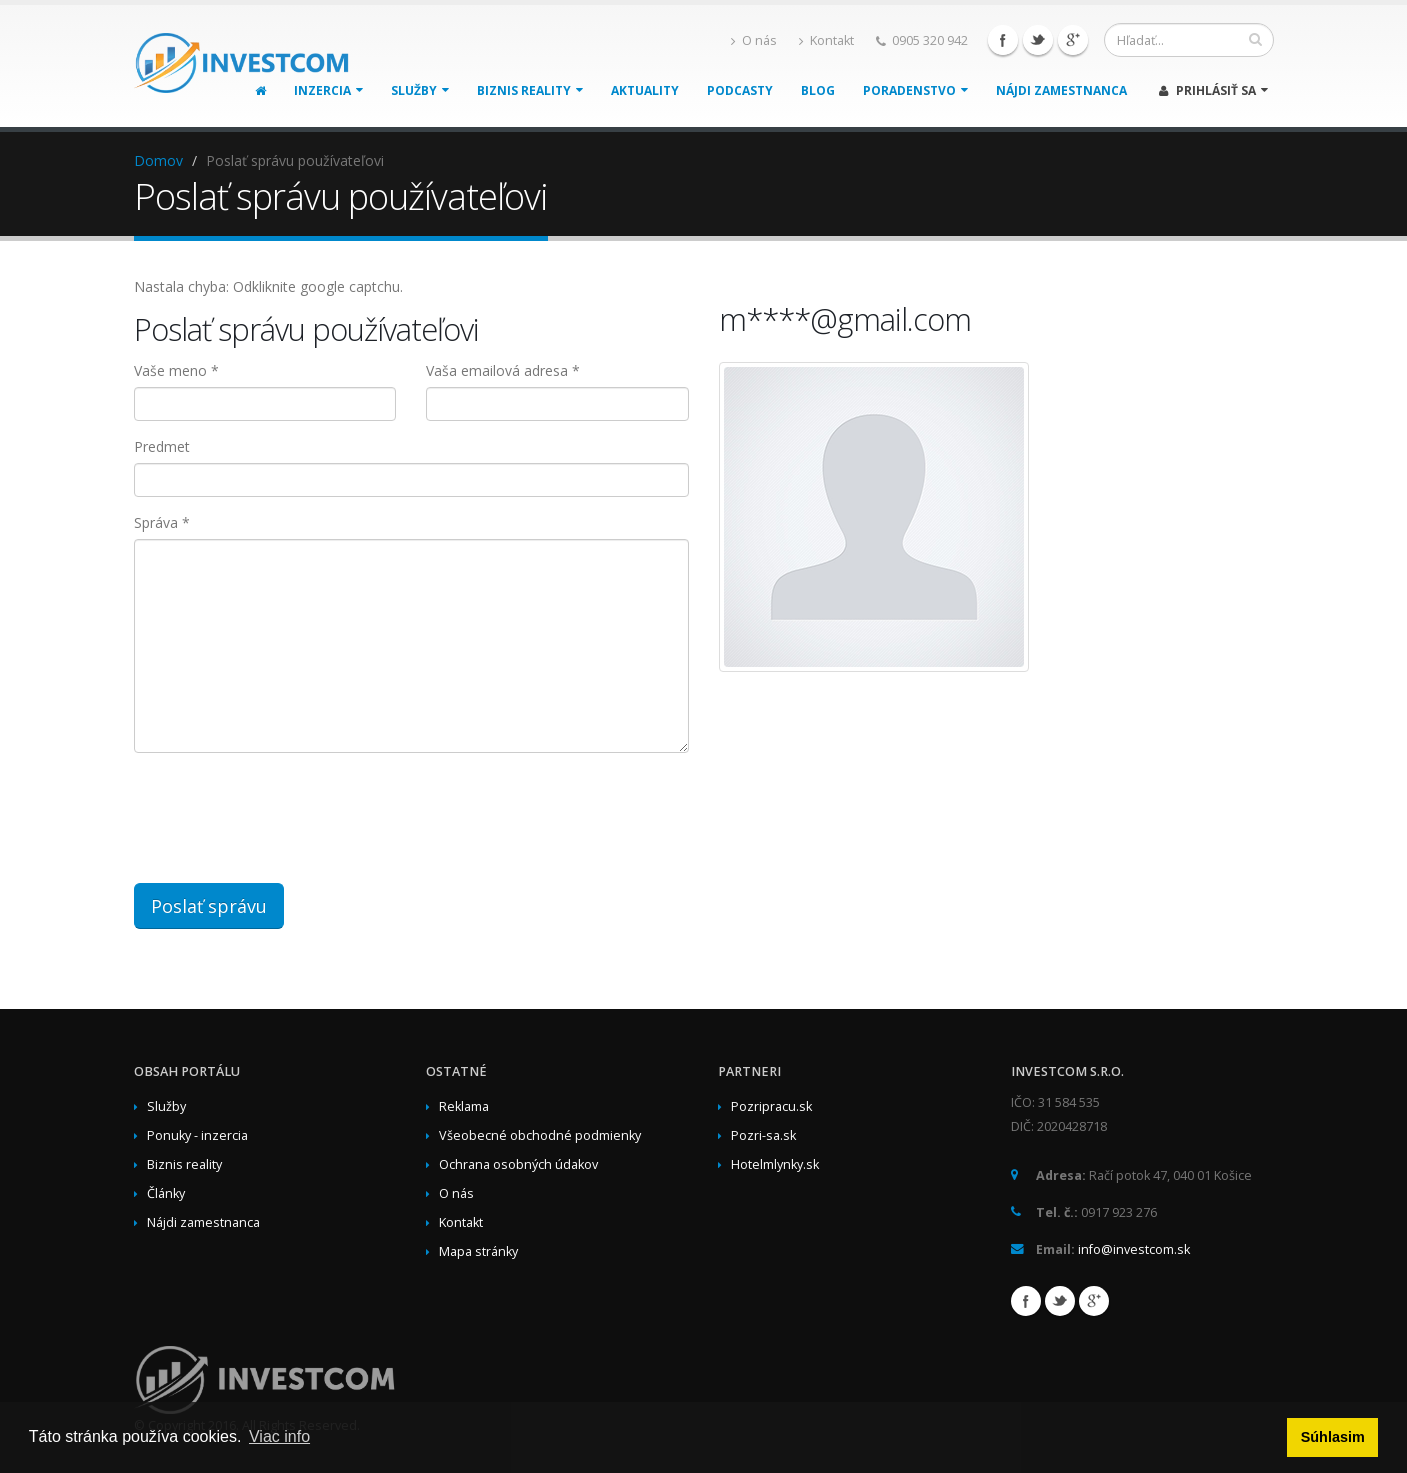 This screenshot has height=1473, width=1407. What do you see at coordinates (754, 40) in the screenshot?
I see `O nás` at bounding box center [754, 40].